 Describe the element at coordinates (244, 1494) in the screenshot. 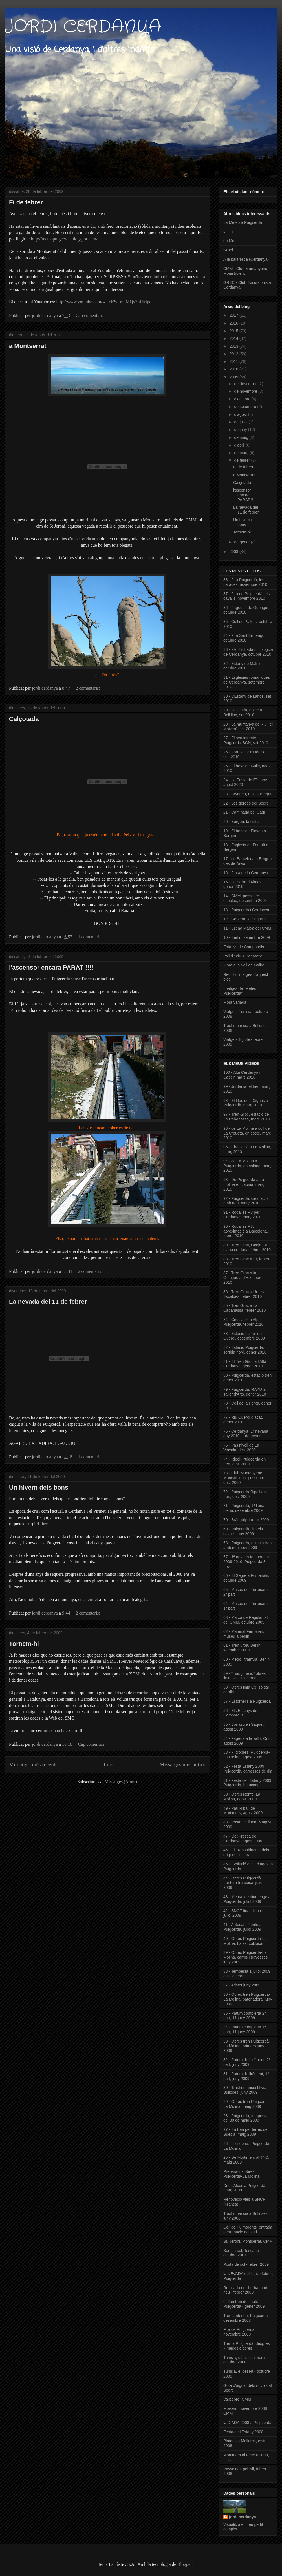

I see `72 - Puigcerdà-Ripoll en tren, des. 2009` at that location.